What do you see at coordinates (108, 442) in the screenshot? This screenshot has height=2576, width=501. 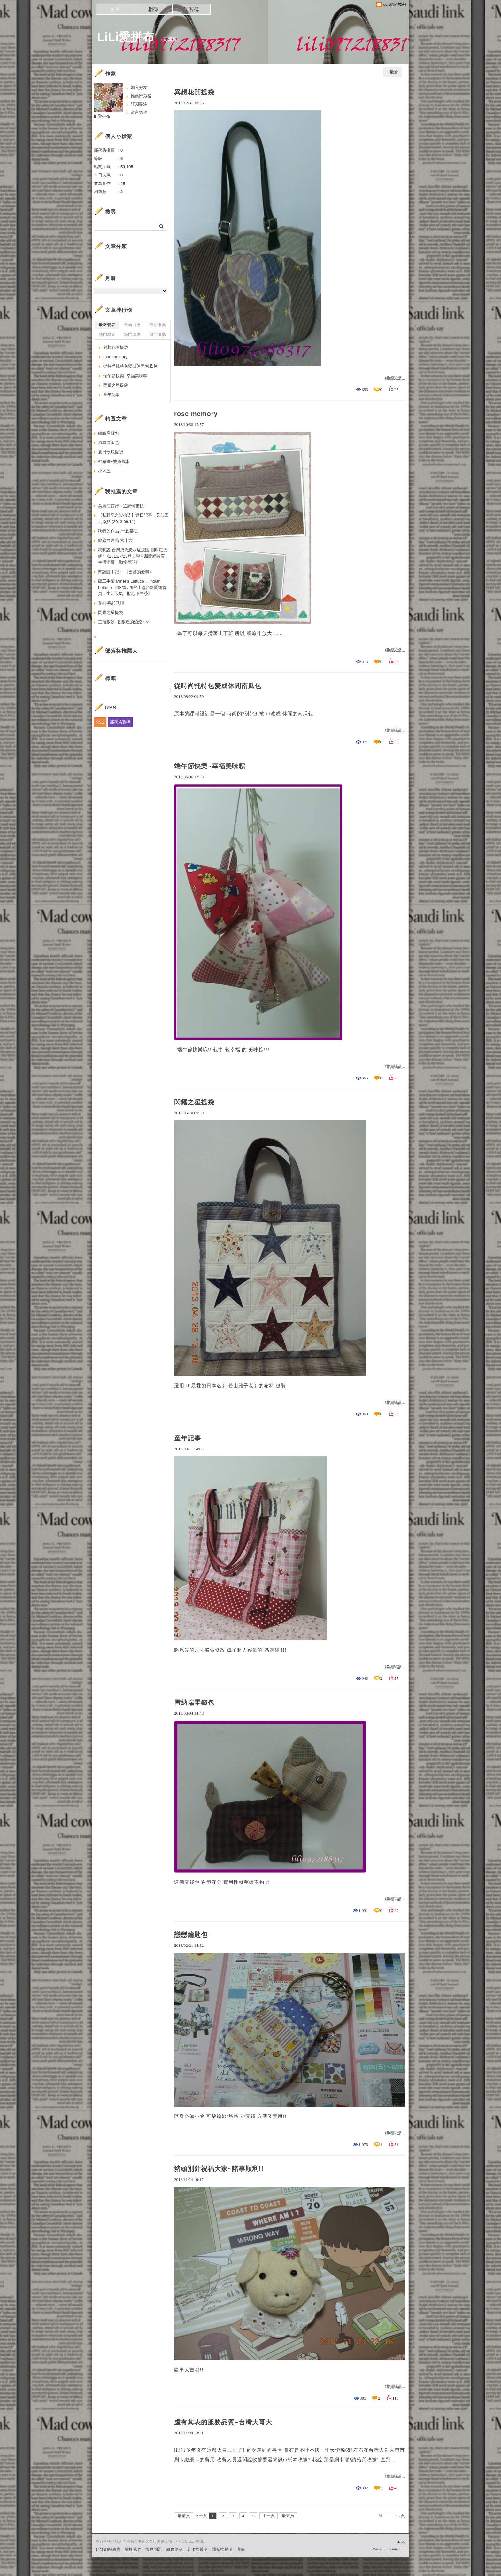 I see `風車口金包` at bounding box center [108, 442].